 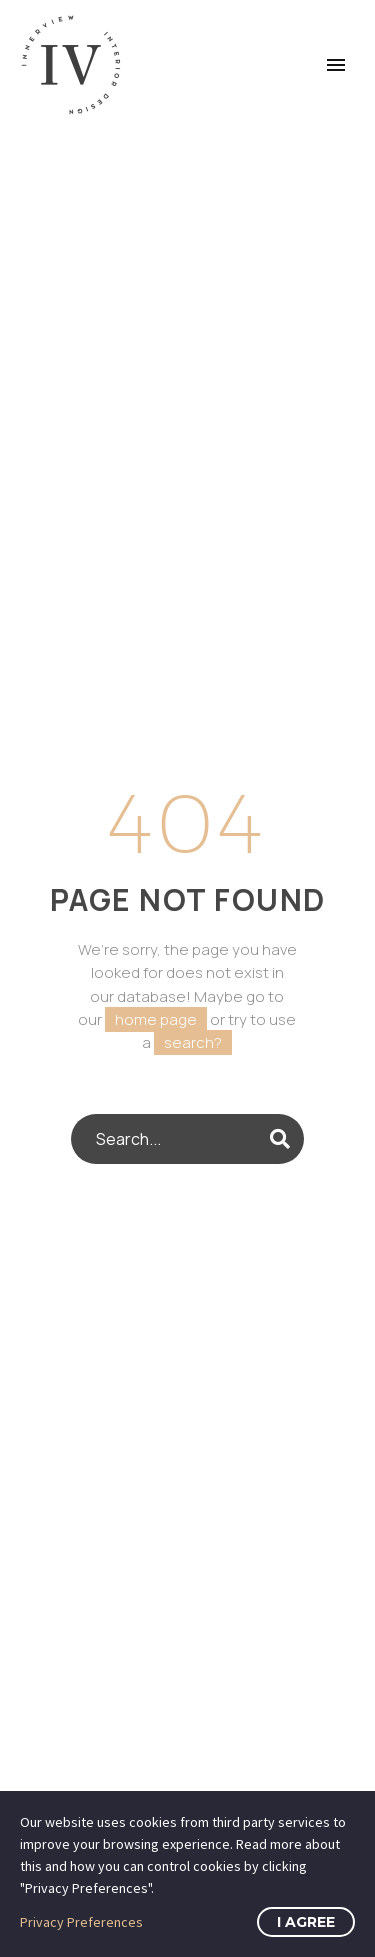 What do you see at coordinates (81, 1922) in the screenshot?
I see `Privacy Preferences` at bounding box center [81, 1922].